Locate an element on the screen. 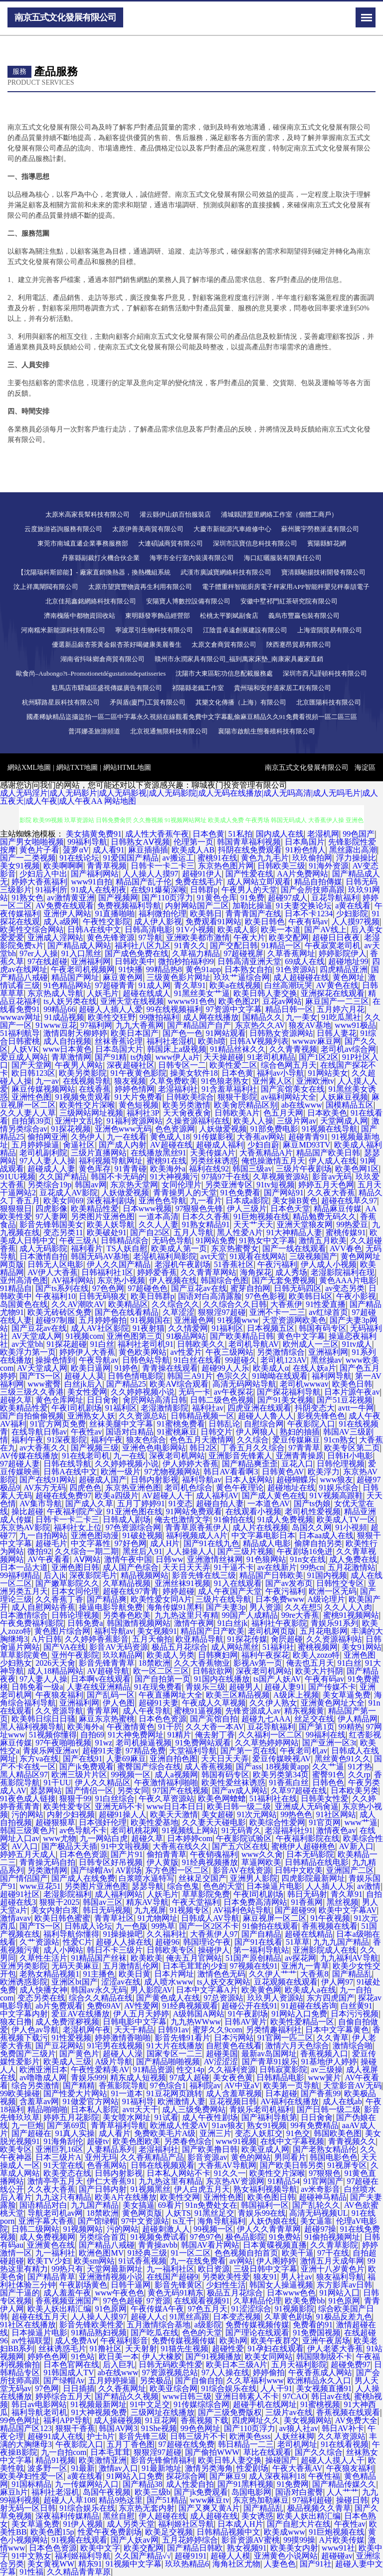 The height and width of the screenshot is (2576, 383). 丁香五月久久综合 is located at coordinates (253, 1447).